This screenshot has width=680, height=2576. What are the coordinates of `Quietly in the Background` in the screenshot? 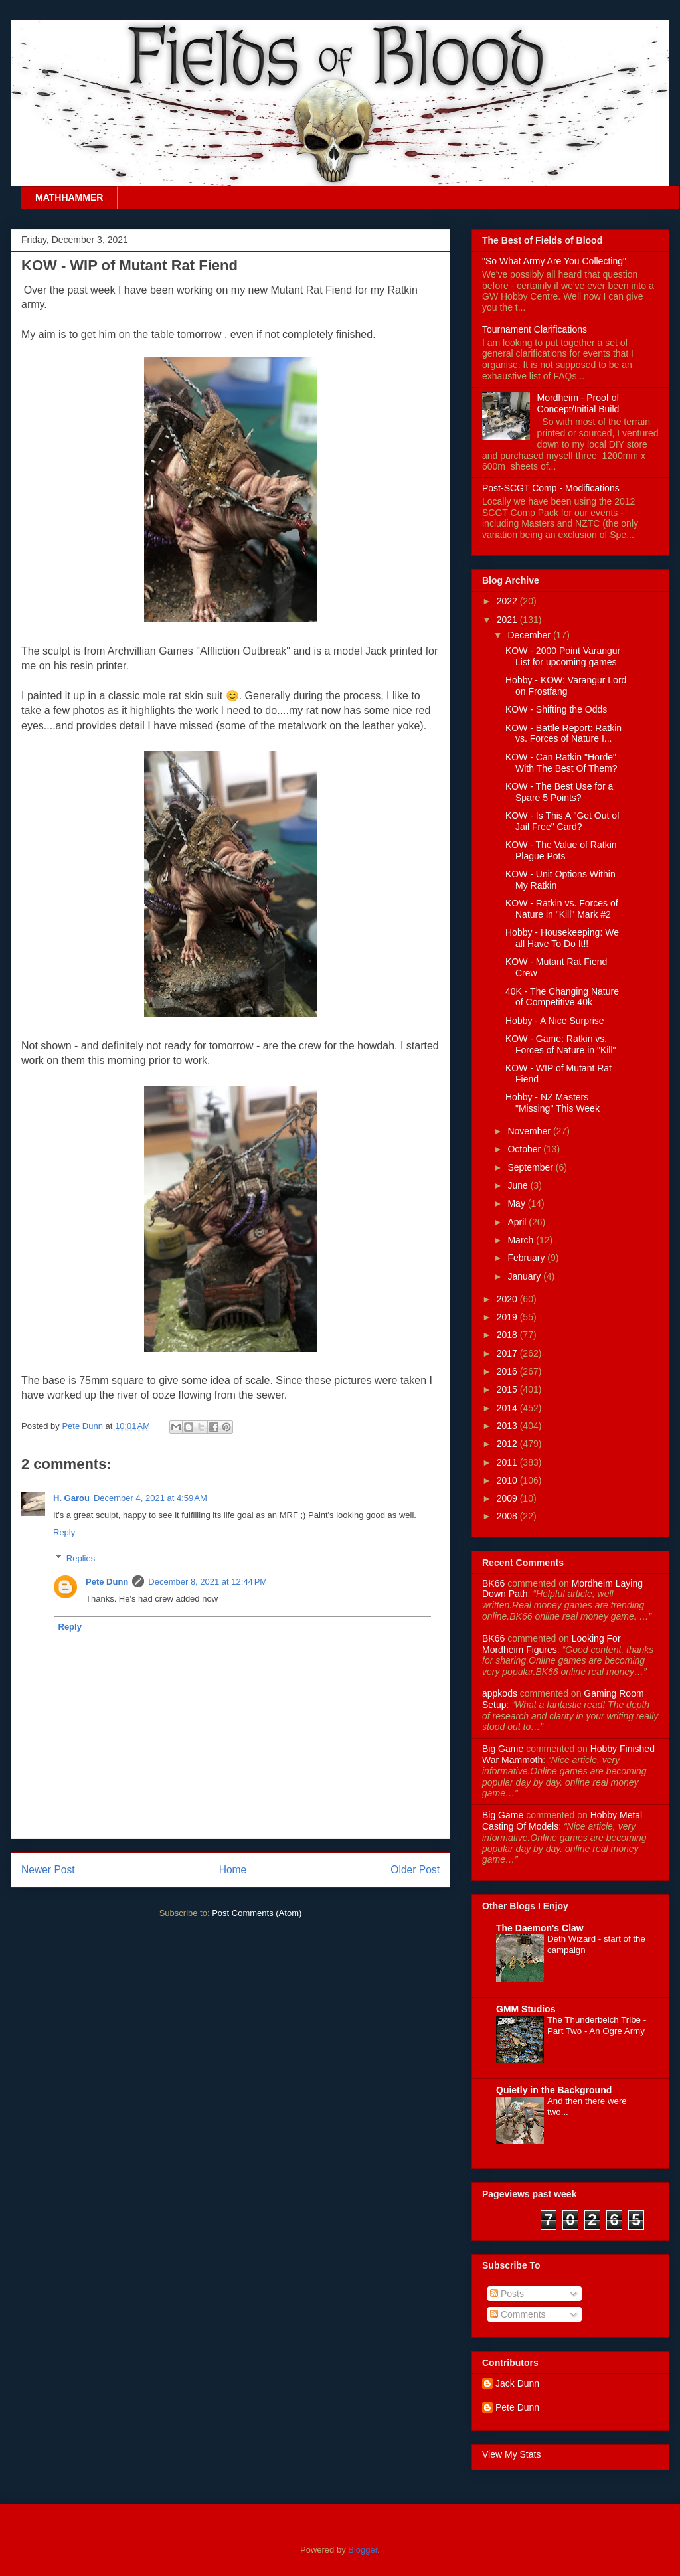 It's located at (554, 2090).